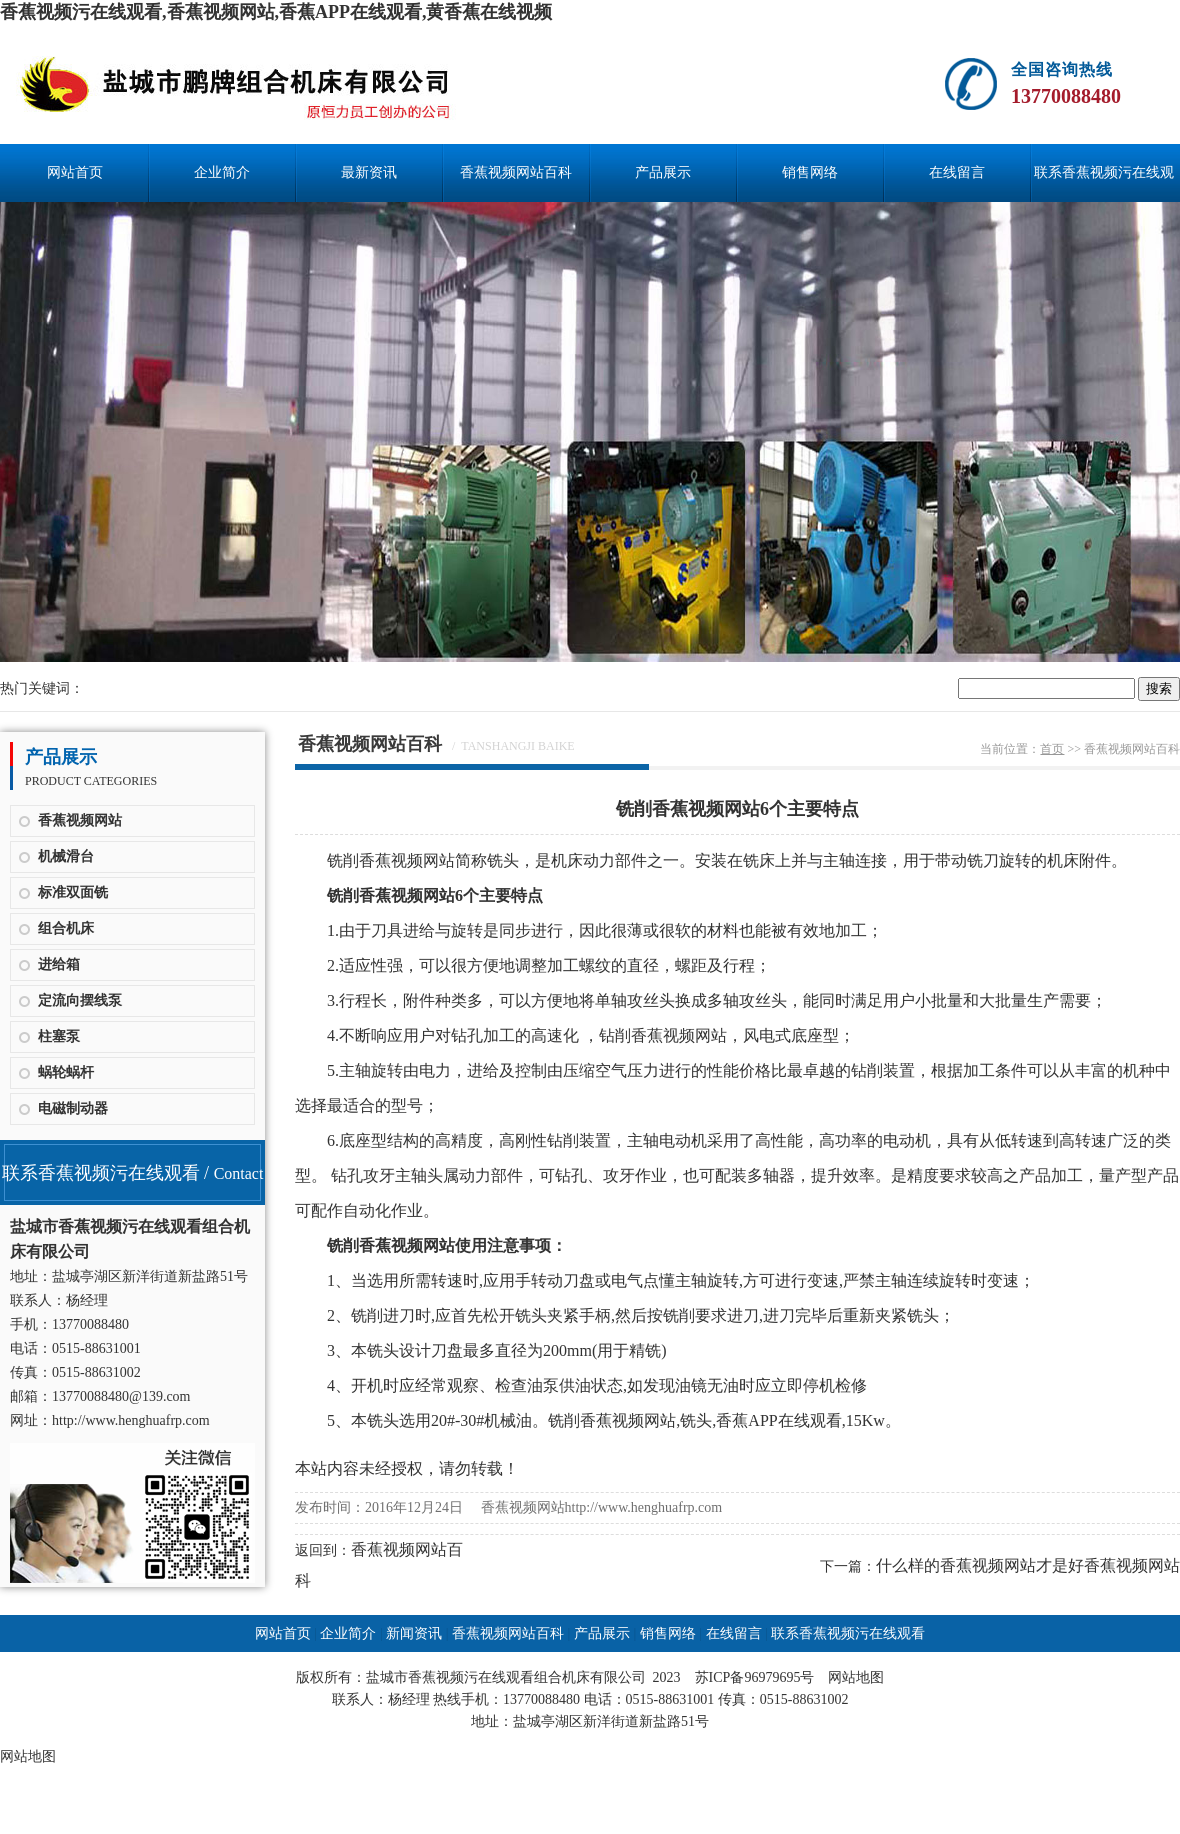  What do you see at coordinates (73, 892) in the screenshot?
I see `标准双面铣` at bounding box center [73, 892].